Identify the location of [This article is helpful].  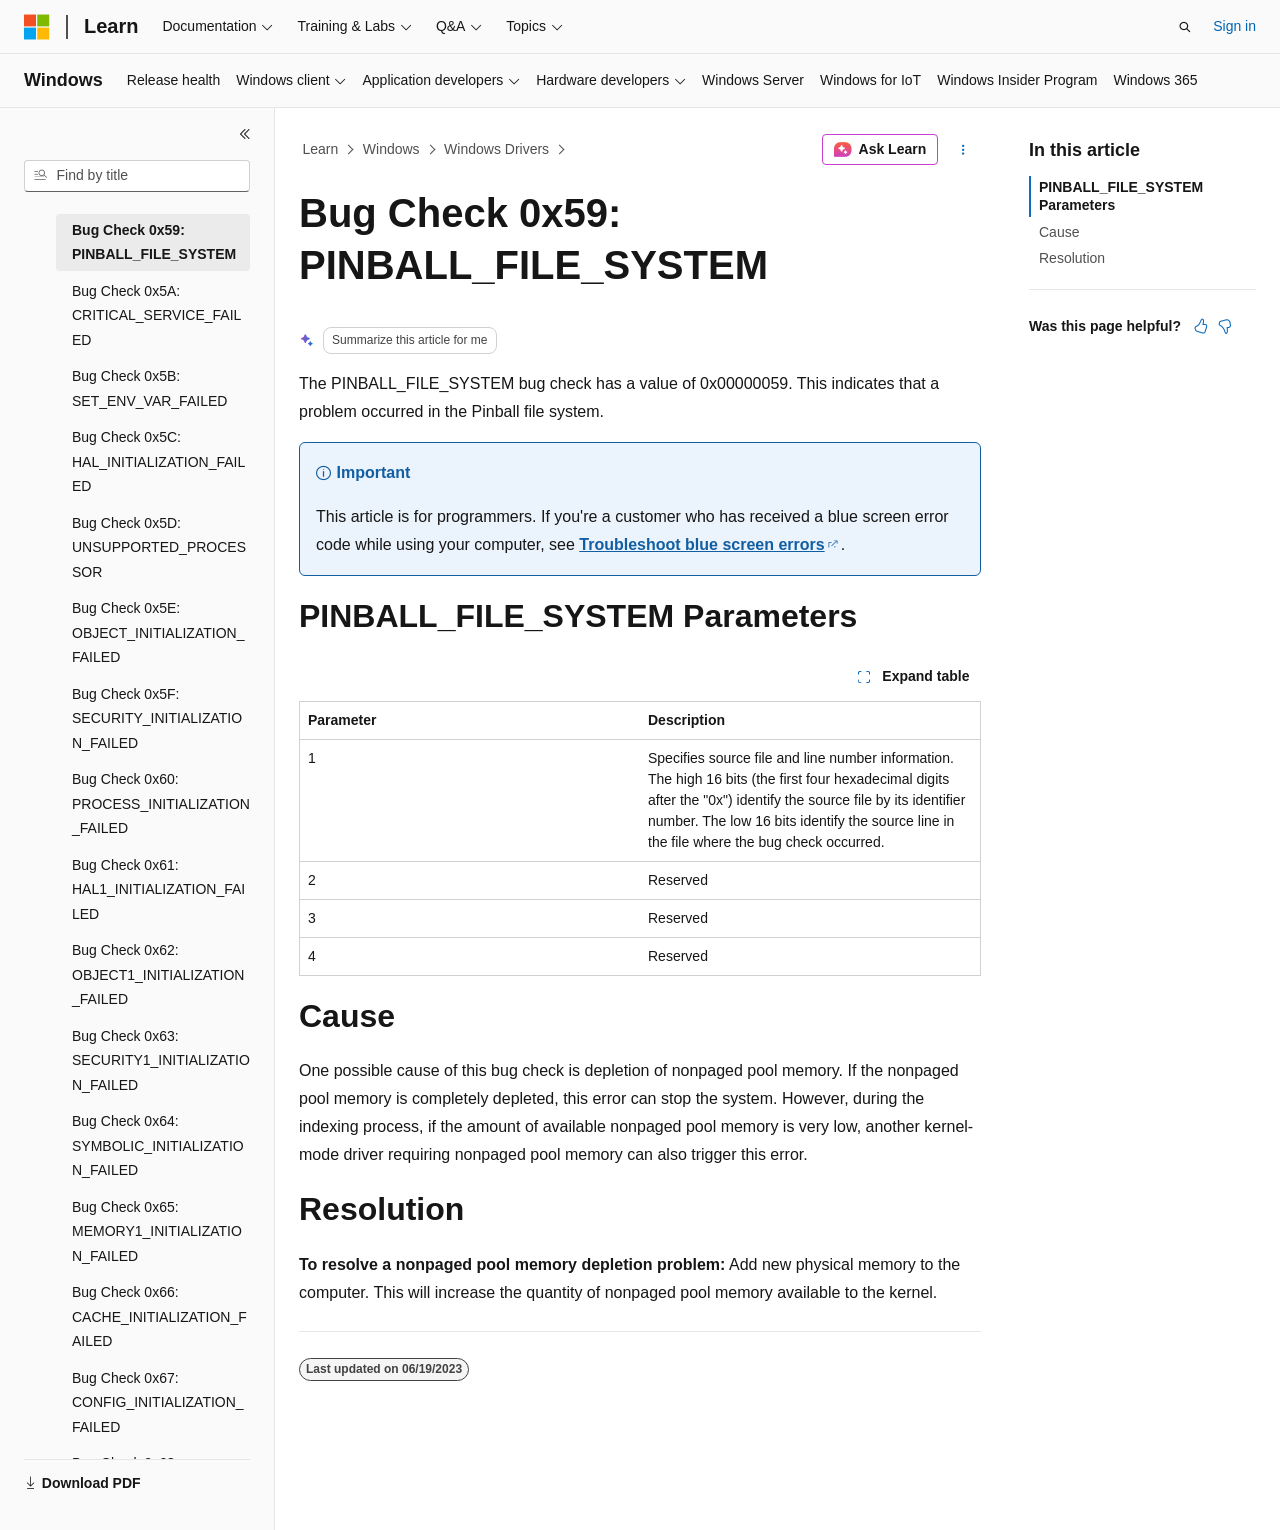
(1201, 326).